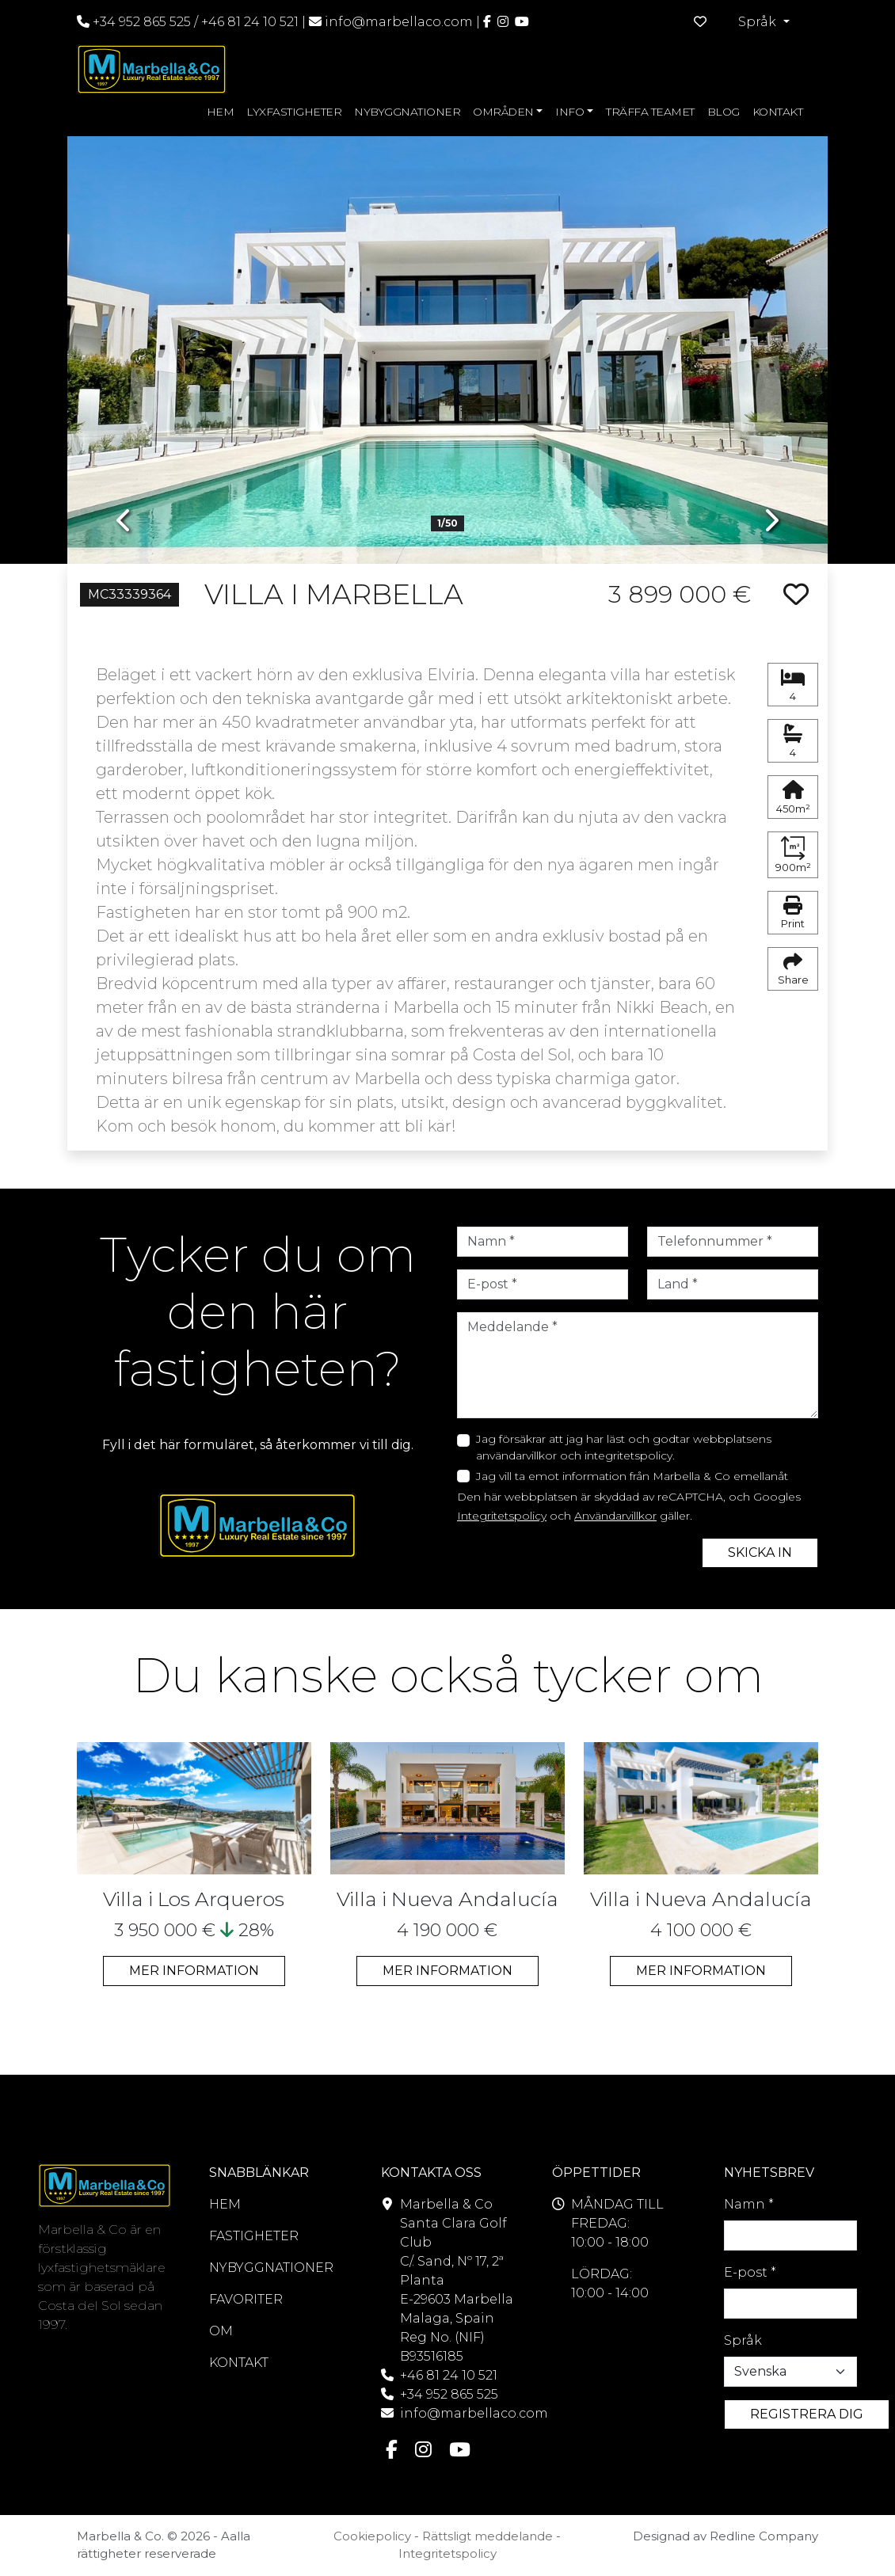 The width and height of the screenshot is (895, 2576). I want to click on Jag vill ta emot information från Marbella & Co emellanåt, so click(632, 1476).